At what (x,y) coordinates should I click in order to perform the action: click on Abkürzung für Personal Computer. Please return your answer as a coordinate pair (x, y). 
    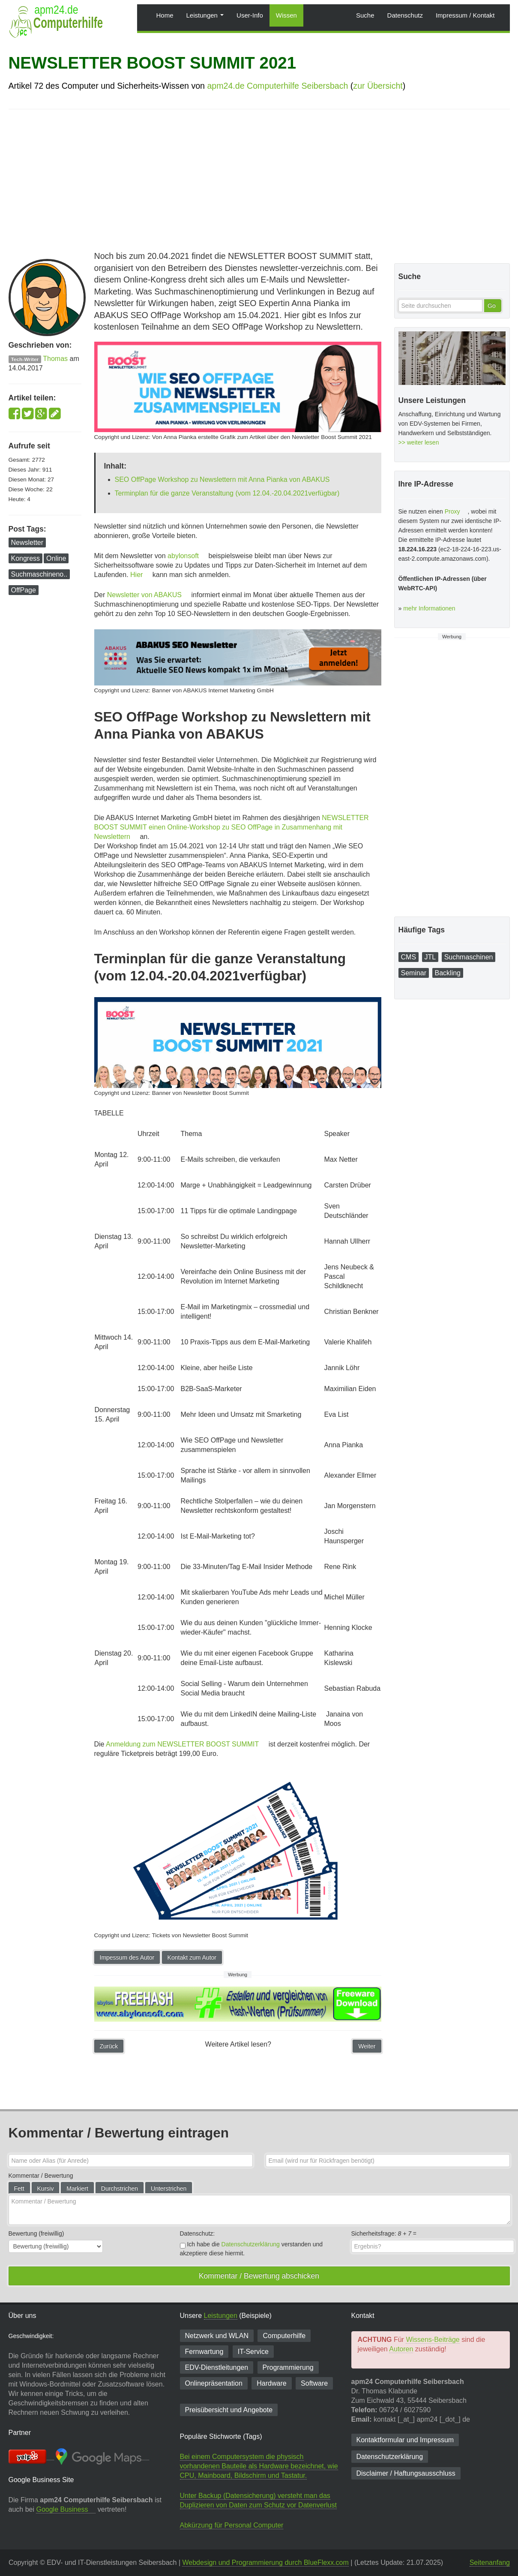
    Looking at the image, I should click on (232, 2525).